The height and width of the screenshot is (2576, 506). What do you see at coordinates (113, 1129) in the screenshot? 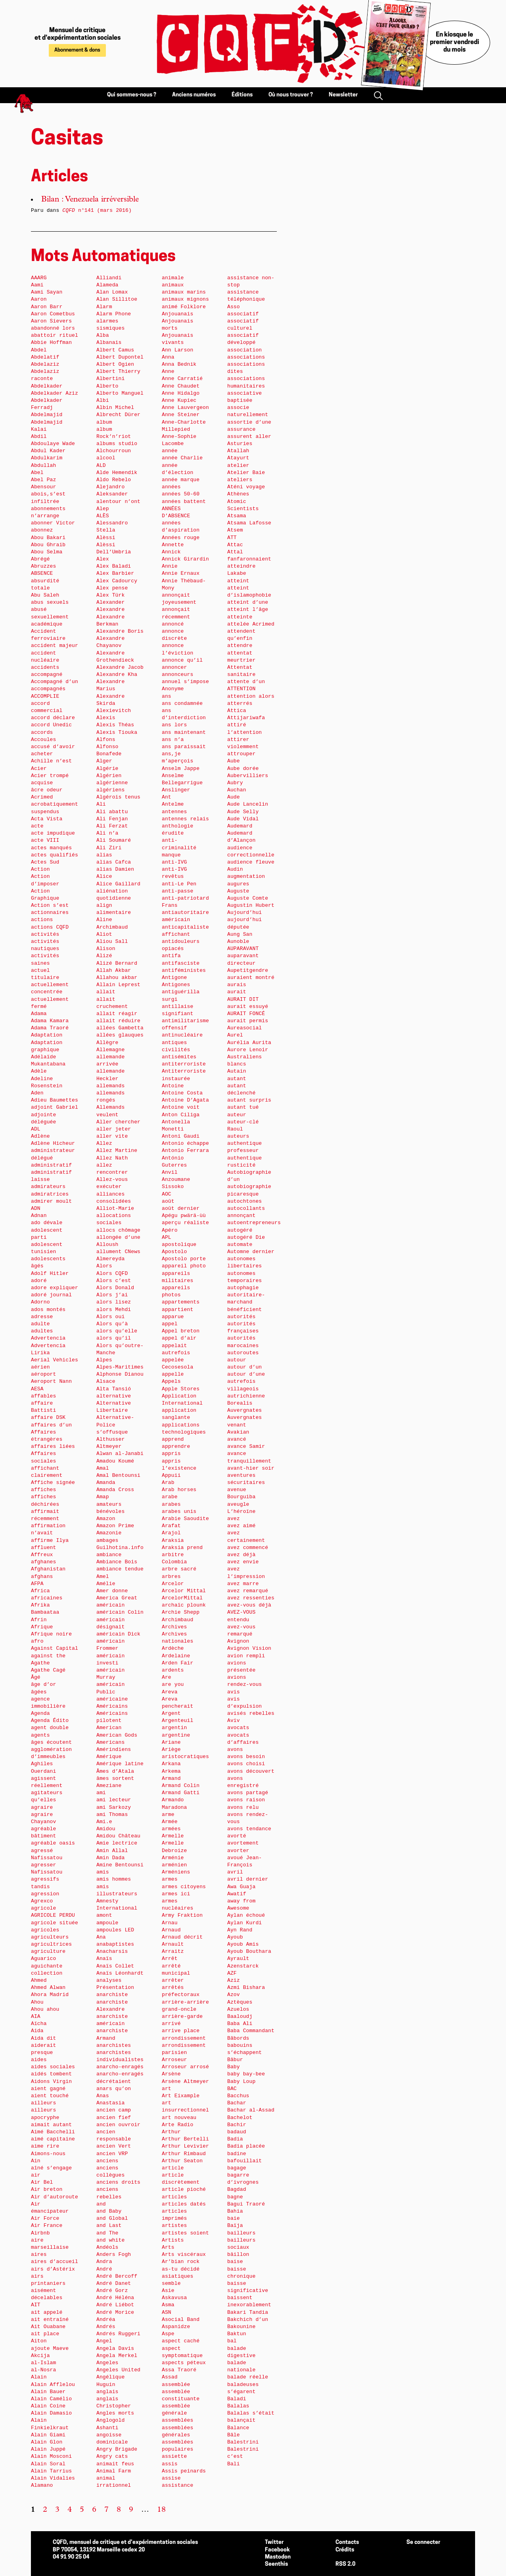
I see `aller jeter` at bounding box center [113, 1129].